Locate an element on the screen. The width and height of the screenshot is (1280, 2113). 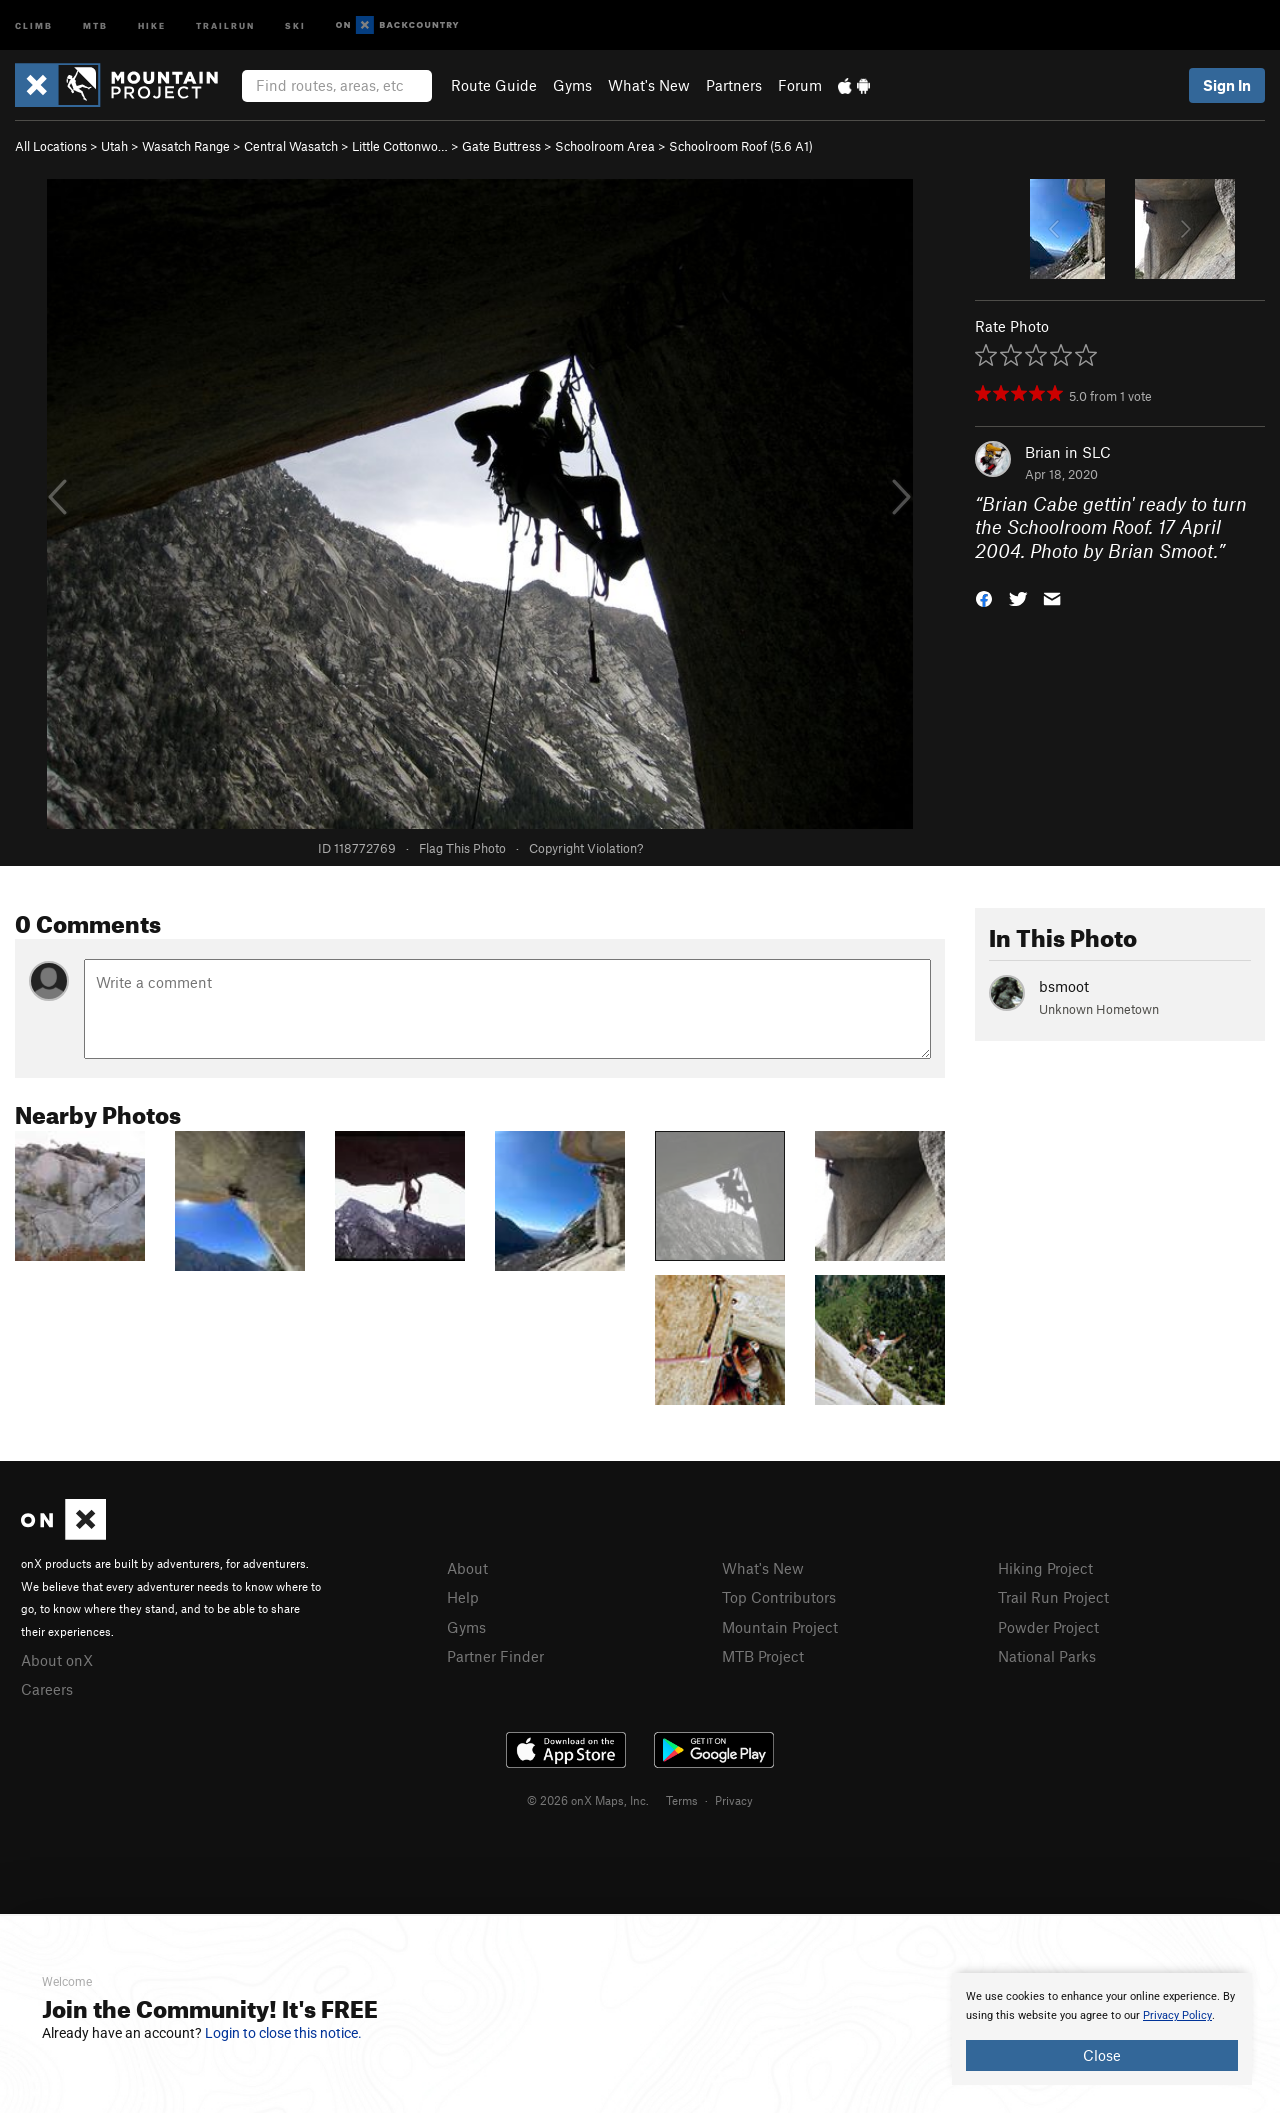
What's New is located at coordinates (649, 85).